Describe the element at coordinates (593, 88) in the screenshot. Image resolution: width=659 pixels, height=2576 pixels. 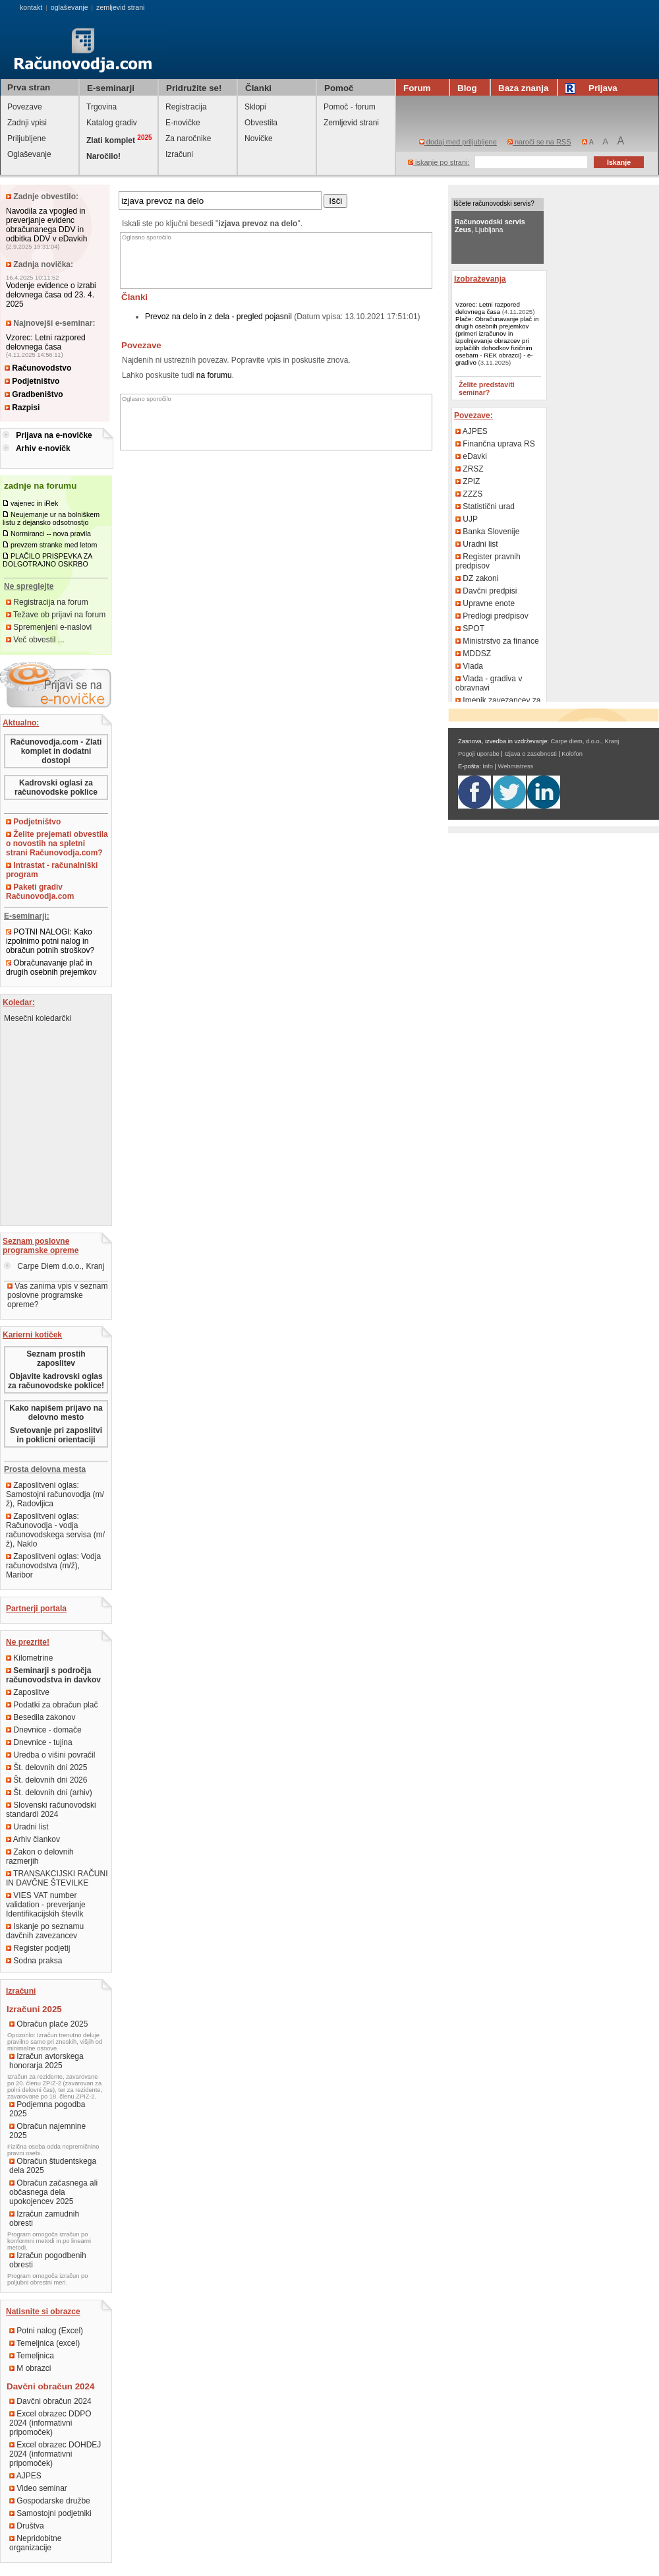
I see `Prijava` at that location.